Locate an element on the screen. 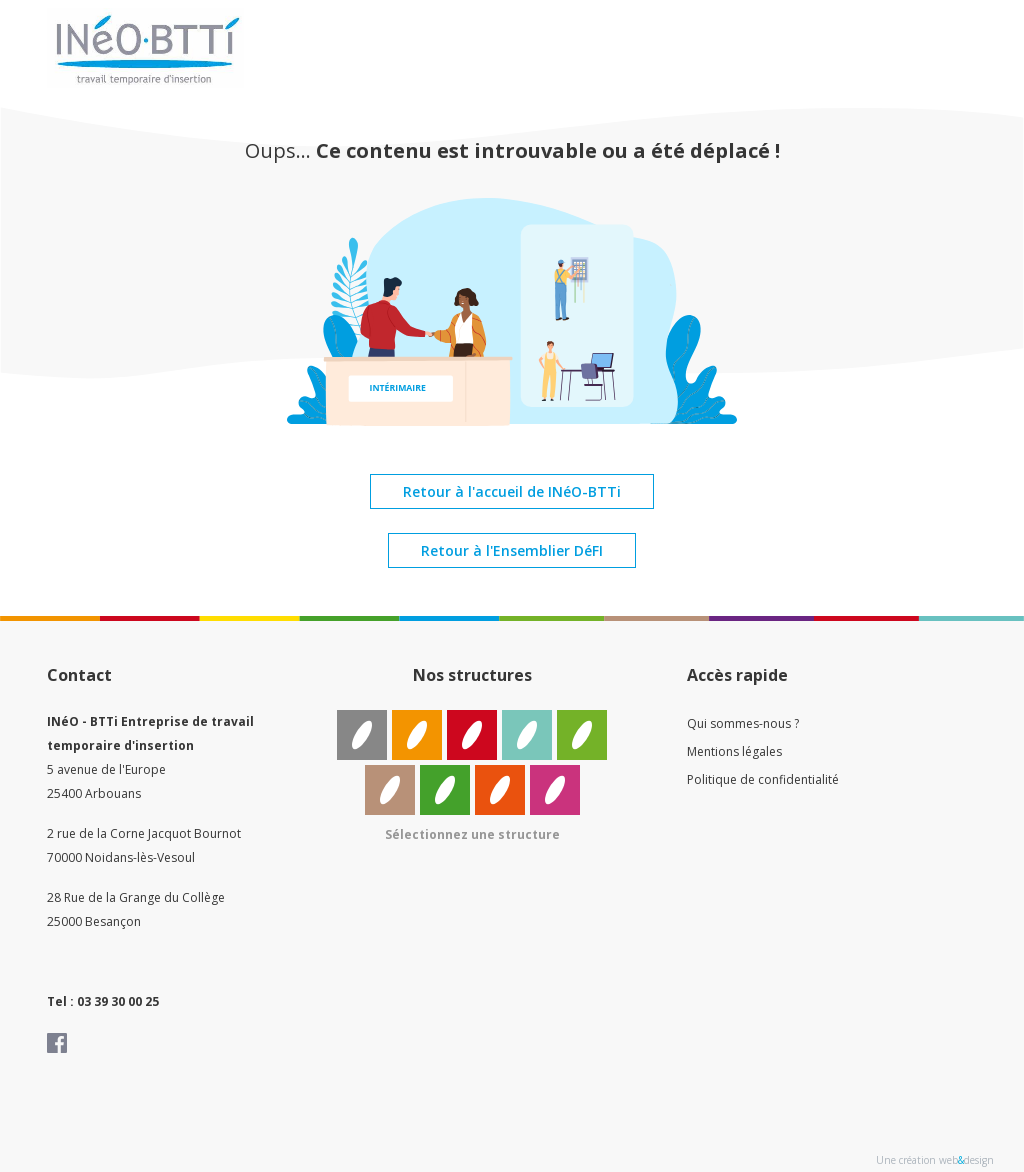 The height and width of the screenshot is (1172, 1024). Mentions légales is located at coordinates (734, 751).